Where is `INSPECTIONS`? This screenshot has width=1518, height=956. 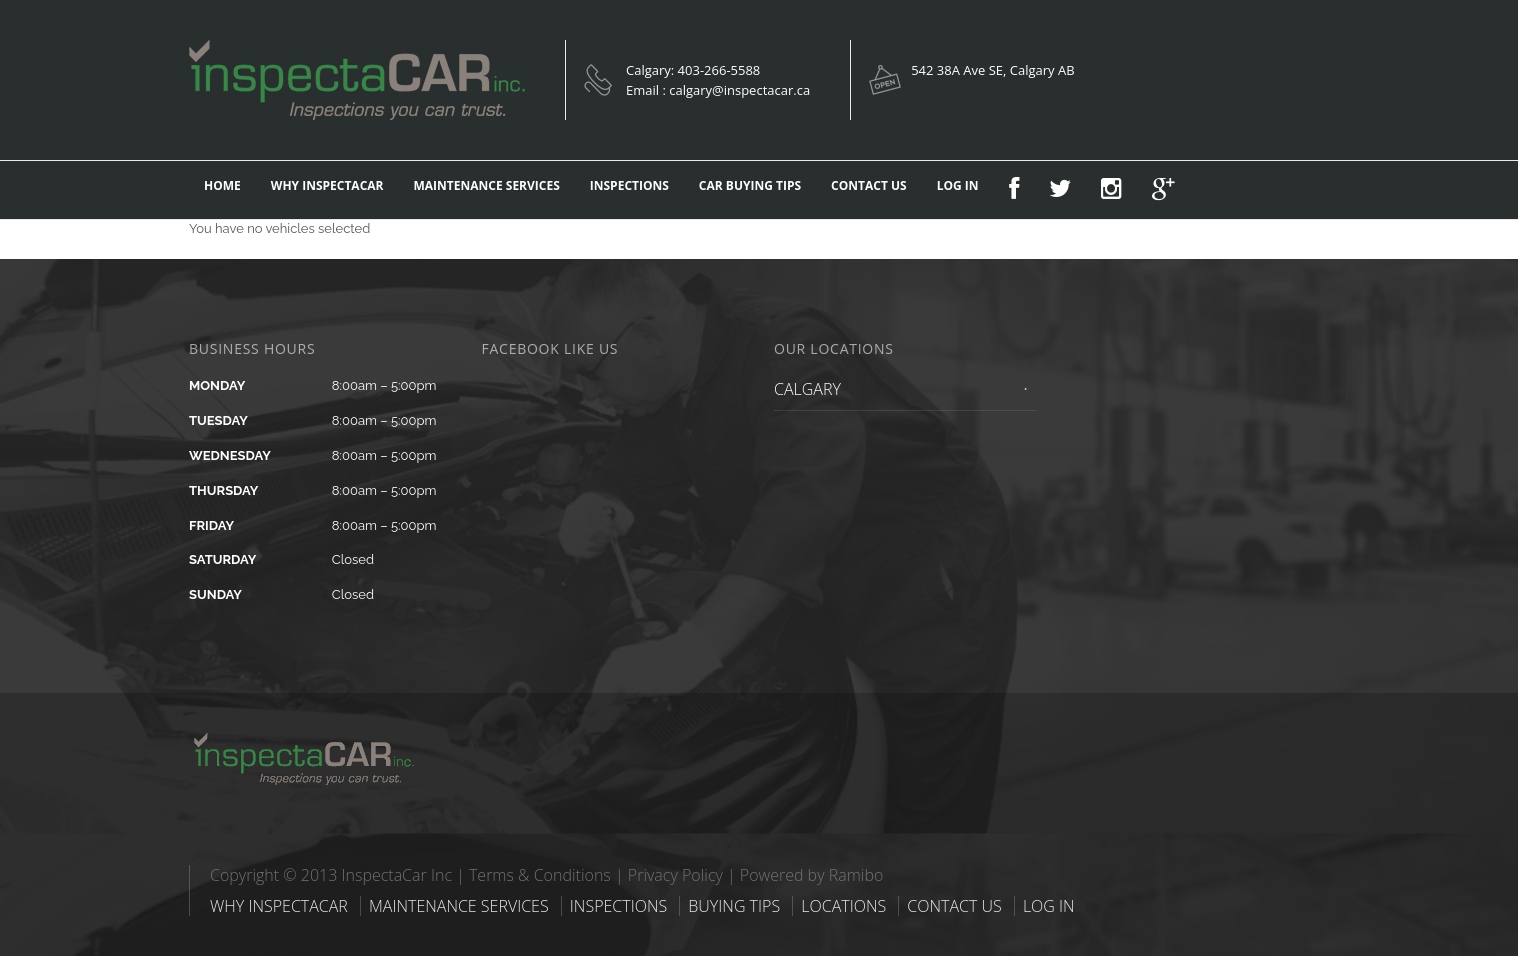 INSPECTIONS is located at coordinates (629, 185).